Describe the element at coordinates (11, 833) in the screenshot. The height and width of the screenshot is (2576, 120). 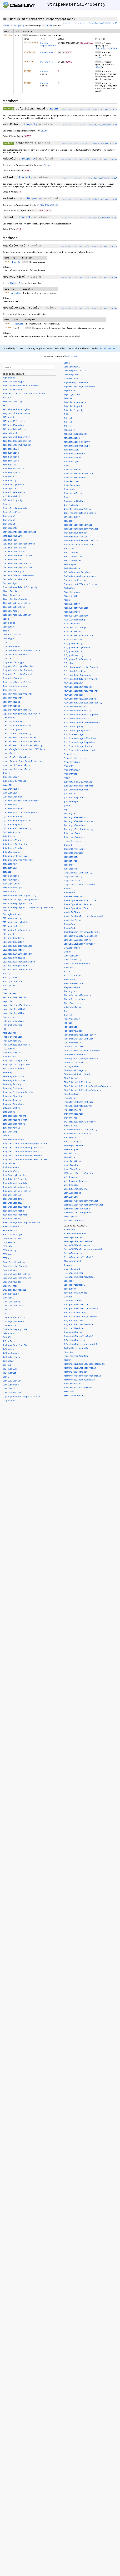
I see `CzmlDataSource` at that location.